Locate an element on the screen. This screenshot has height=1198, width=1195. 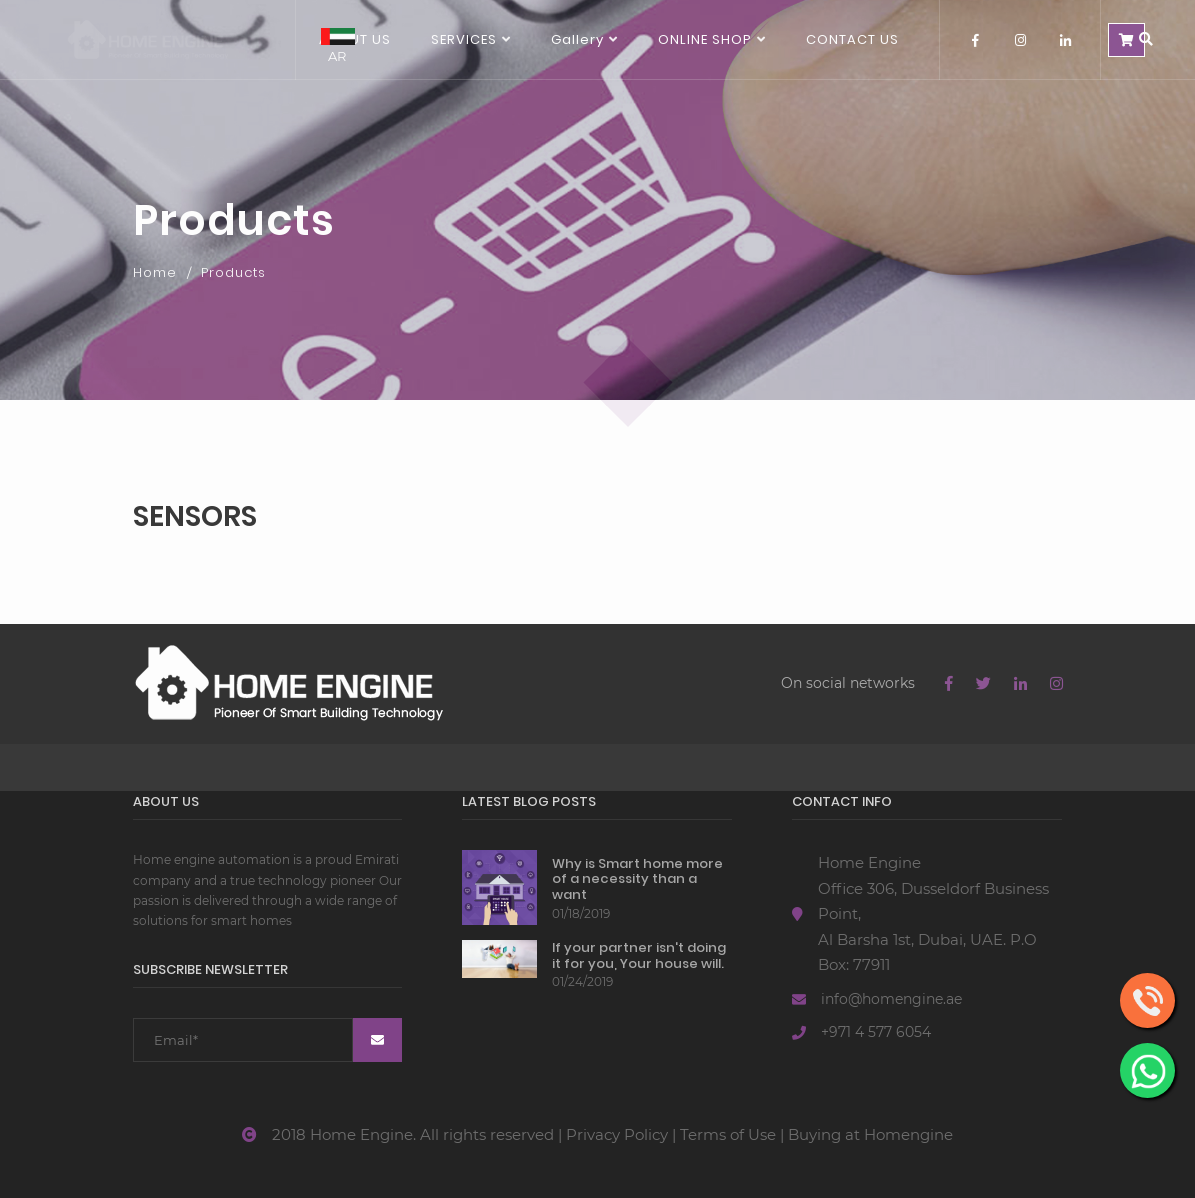
If your partner isn't doing it for you, Your house will. is located at coordinates (639, 955).